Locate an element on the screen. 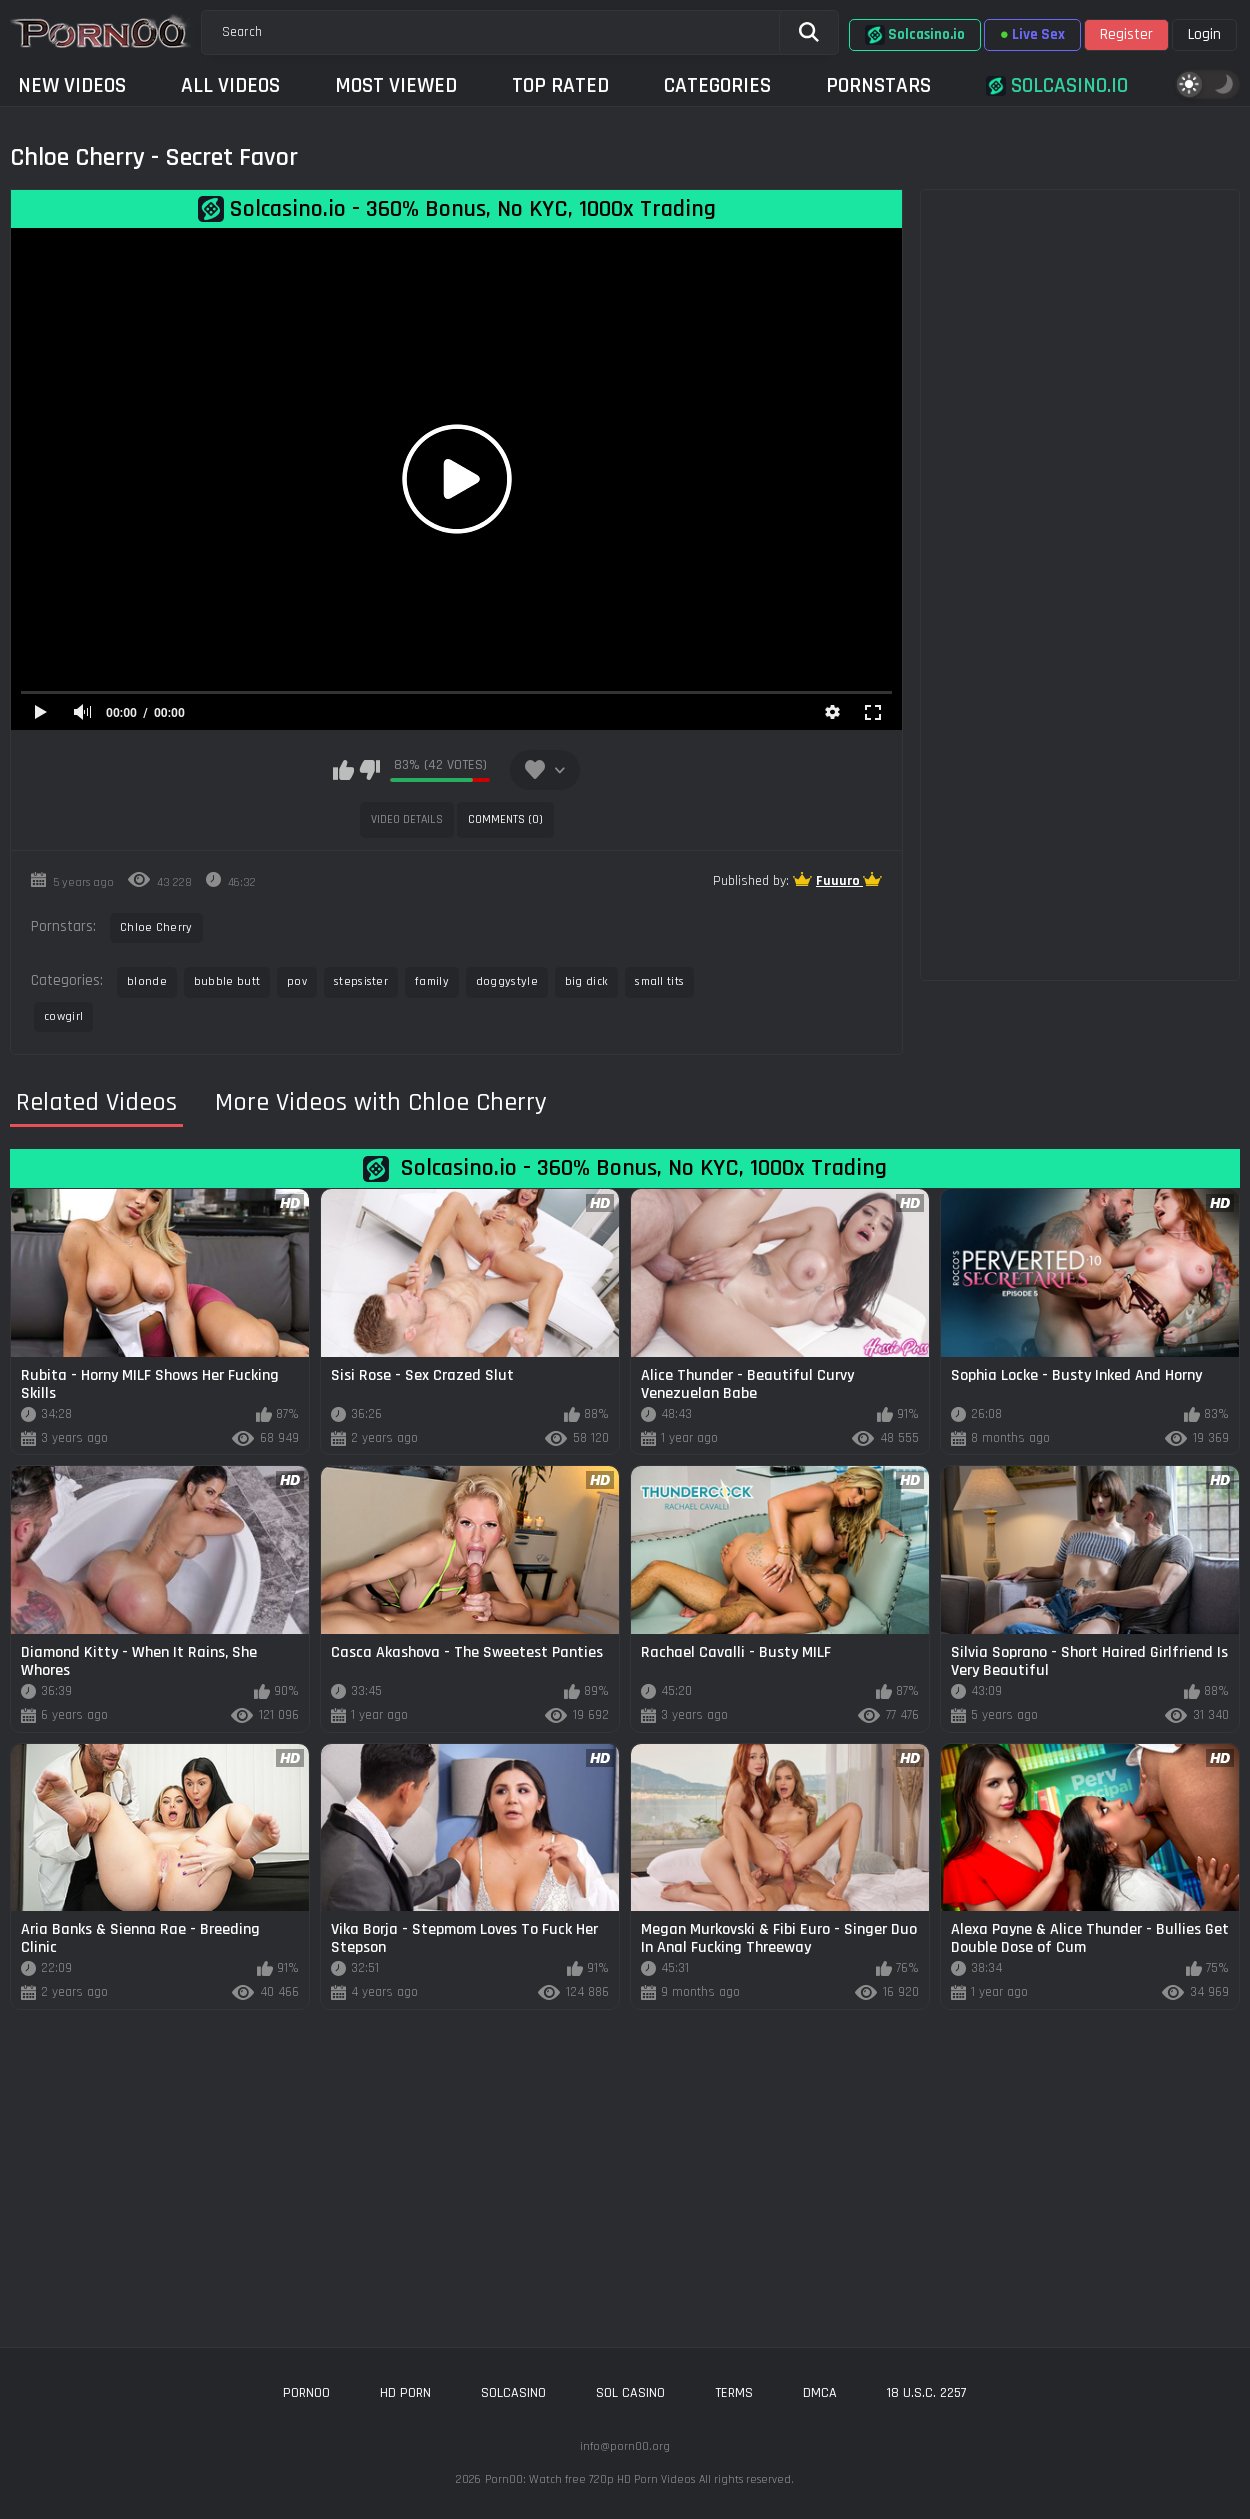 The image size is (1250, 2519). Solcasino.io is located at coordinates (915, 35).